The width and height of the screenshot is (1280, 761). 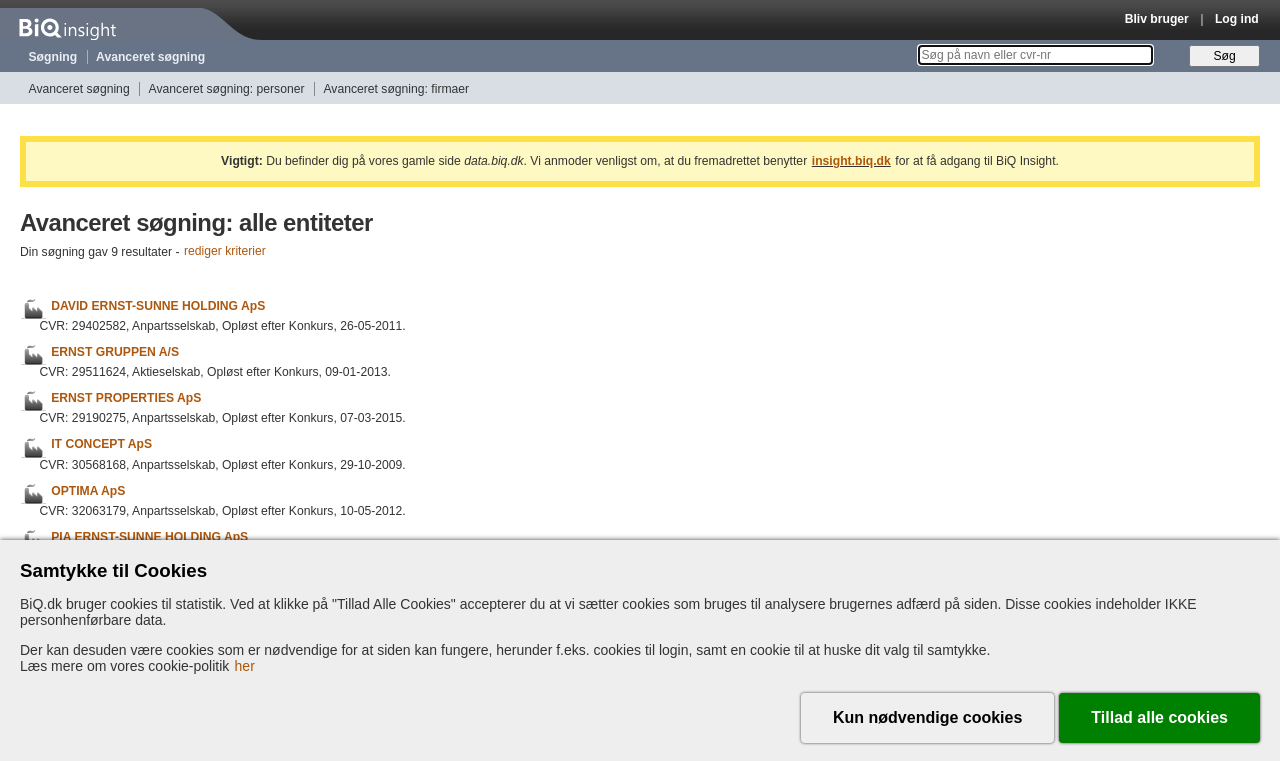 I want to click on Avanceret søgning: personer, so click(x=227, y=89).